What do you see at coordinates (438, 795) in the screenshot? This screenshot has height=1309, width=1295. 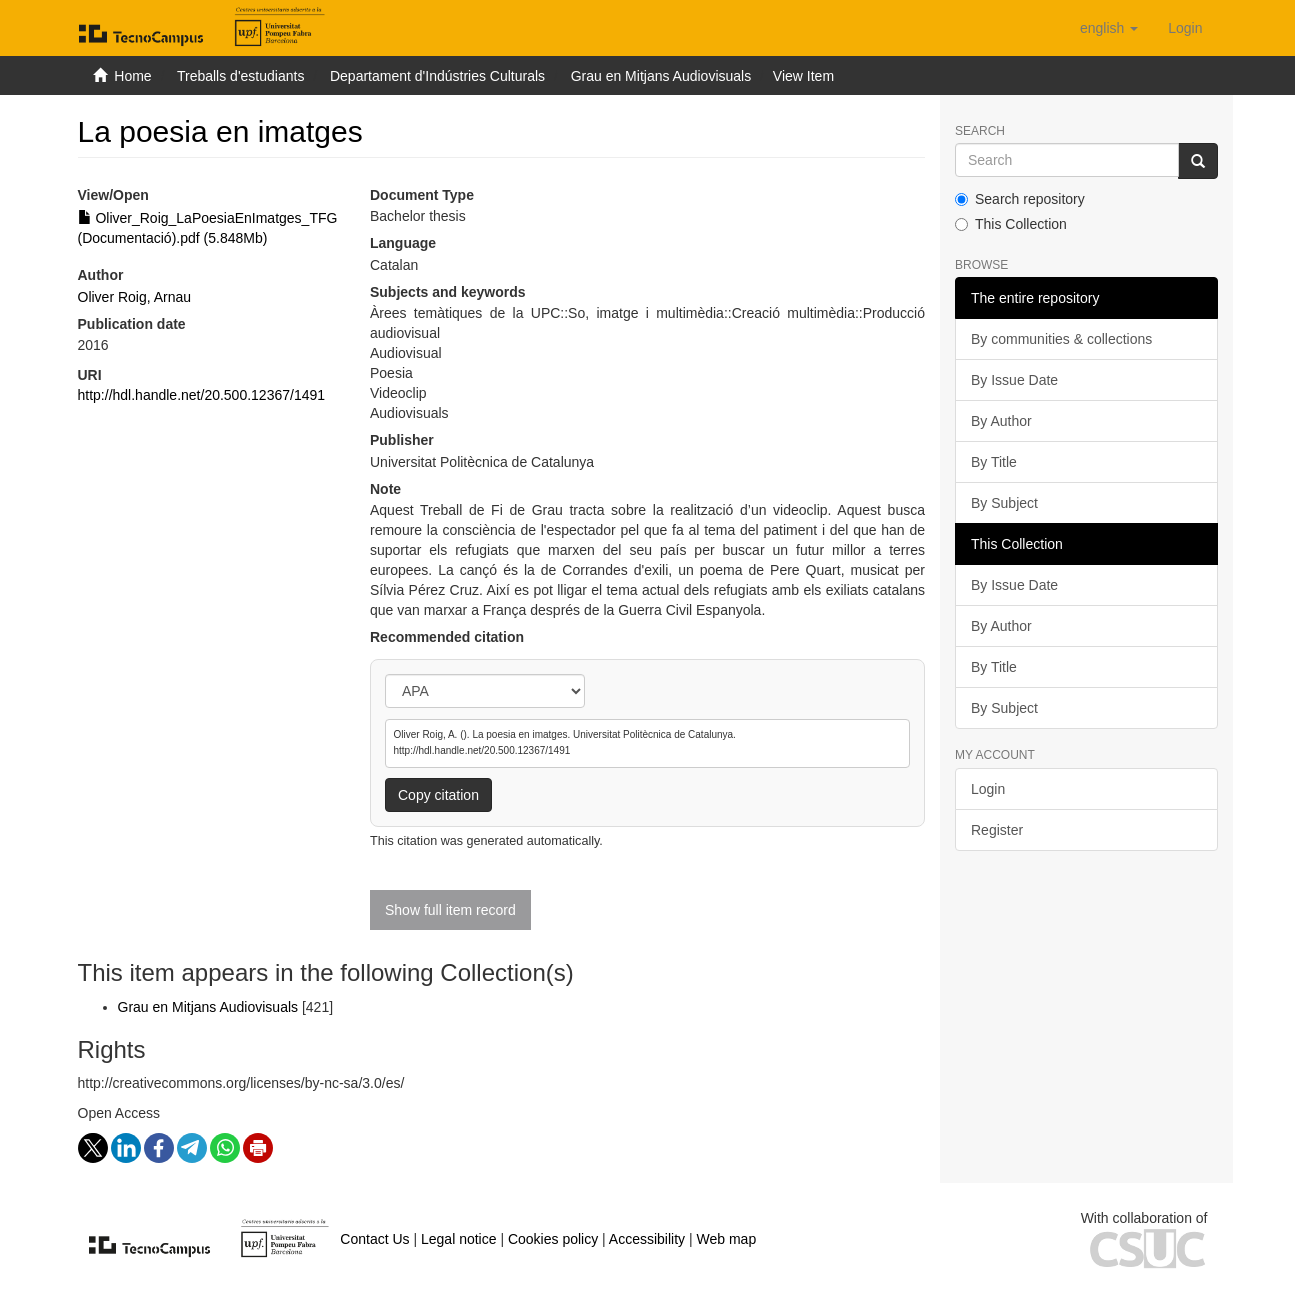 I see `Copy citation` at bounding box center [438, 795].